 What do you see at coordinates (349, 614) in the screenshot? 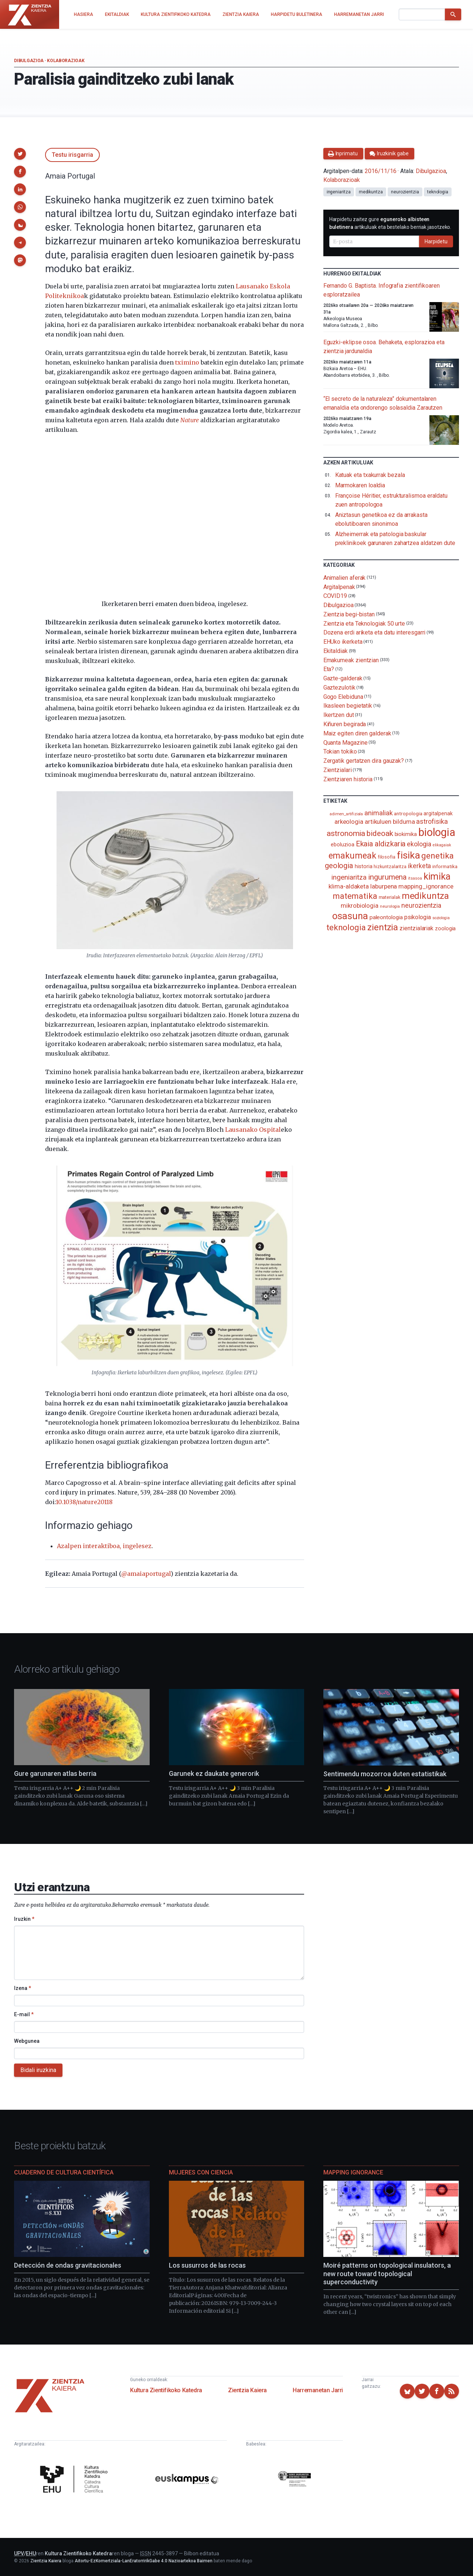
I see `Zientzia begi-bistan` at bounding box center [349, 614].